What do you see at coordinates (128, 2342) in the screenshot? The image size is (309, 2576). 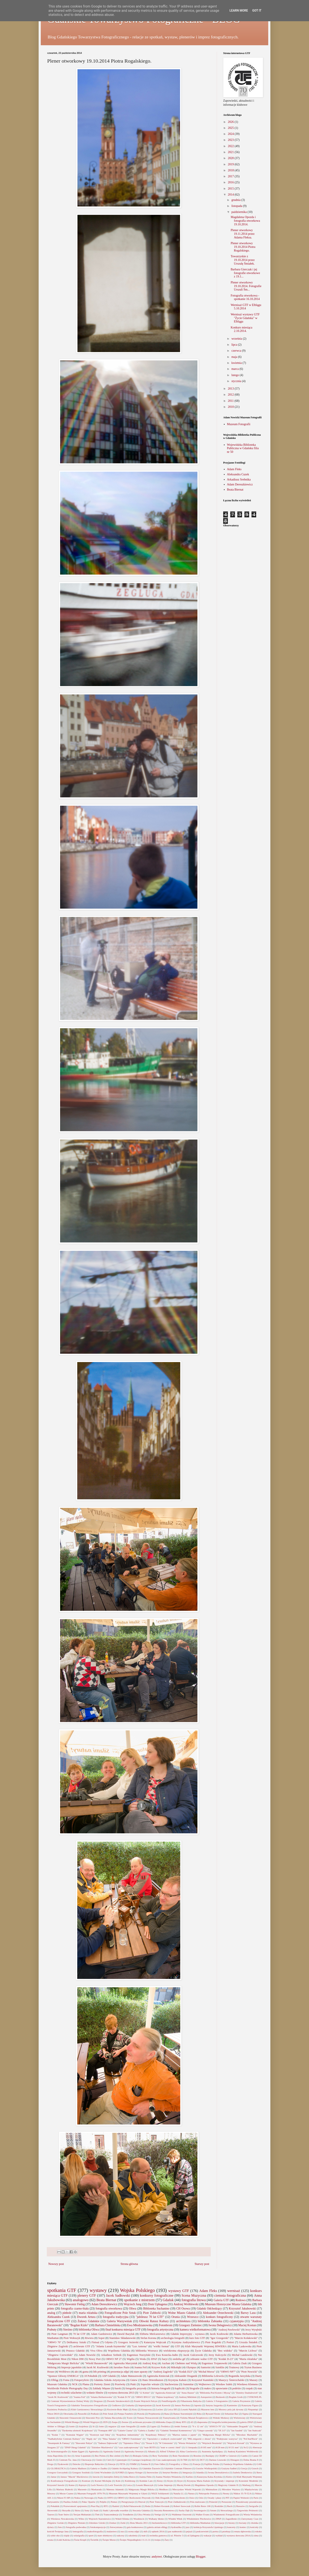 I see `Grzegorz Jezierski` at bounding box center [128, 2342].